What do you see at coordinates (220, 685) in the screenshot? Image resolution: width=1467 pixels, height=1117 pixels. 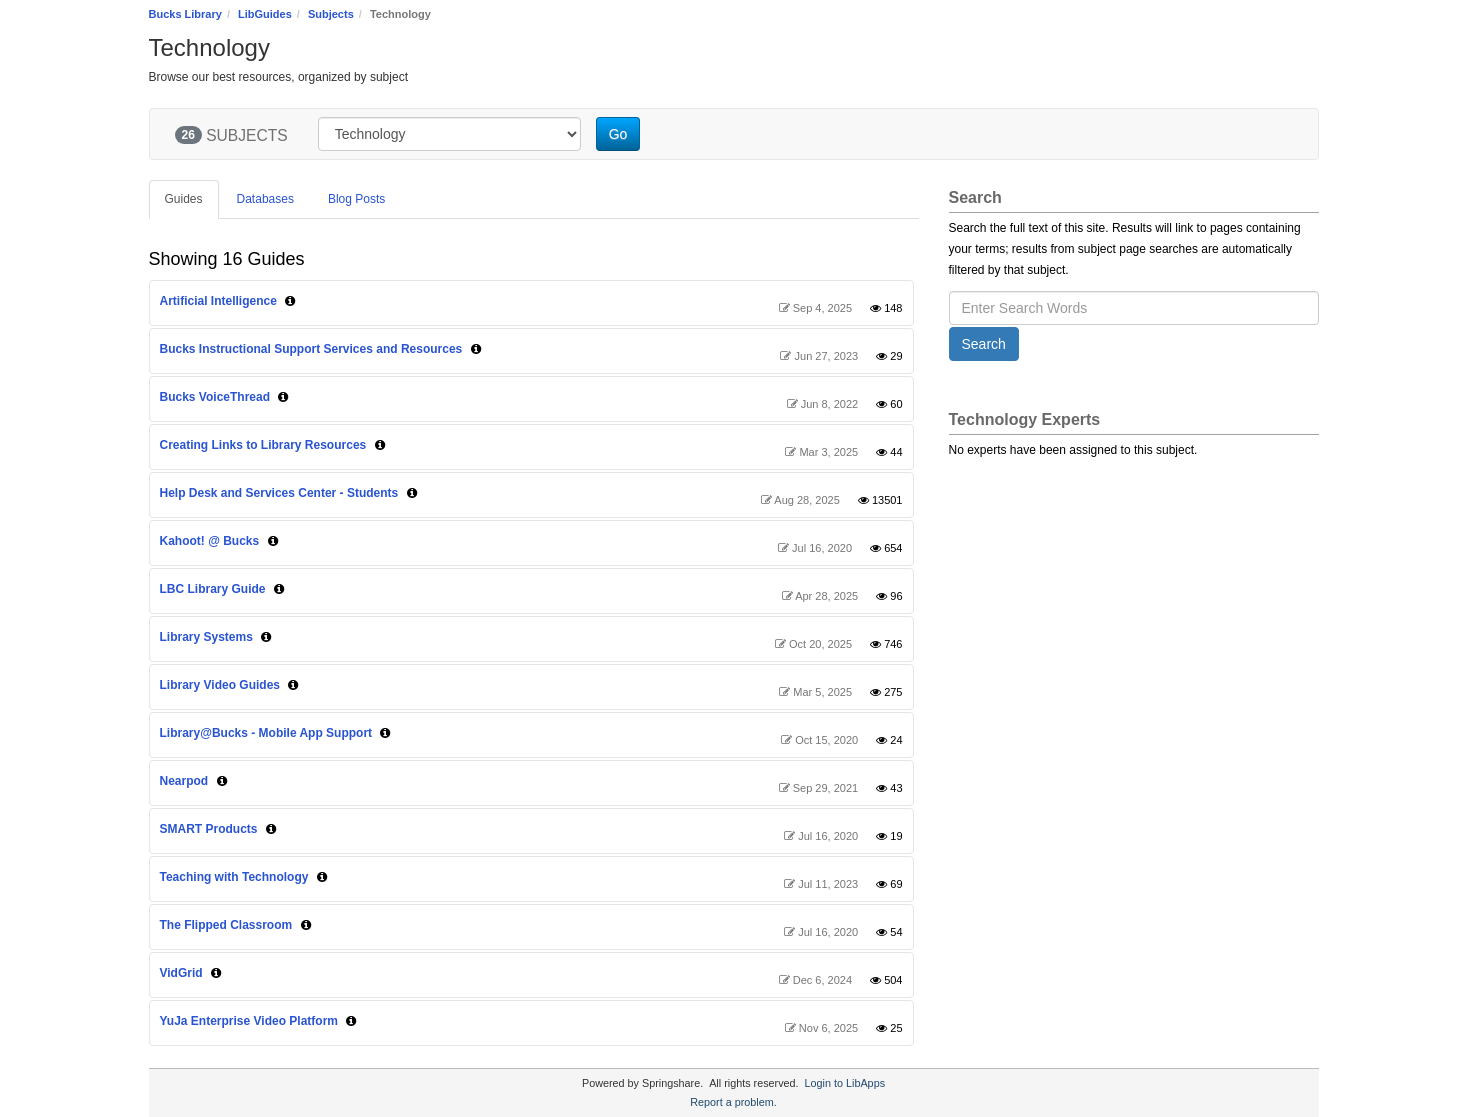 I see `Library Video Guides` at bounding box center [220, 685].